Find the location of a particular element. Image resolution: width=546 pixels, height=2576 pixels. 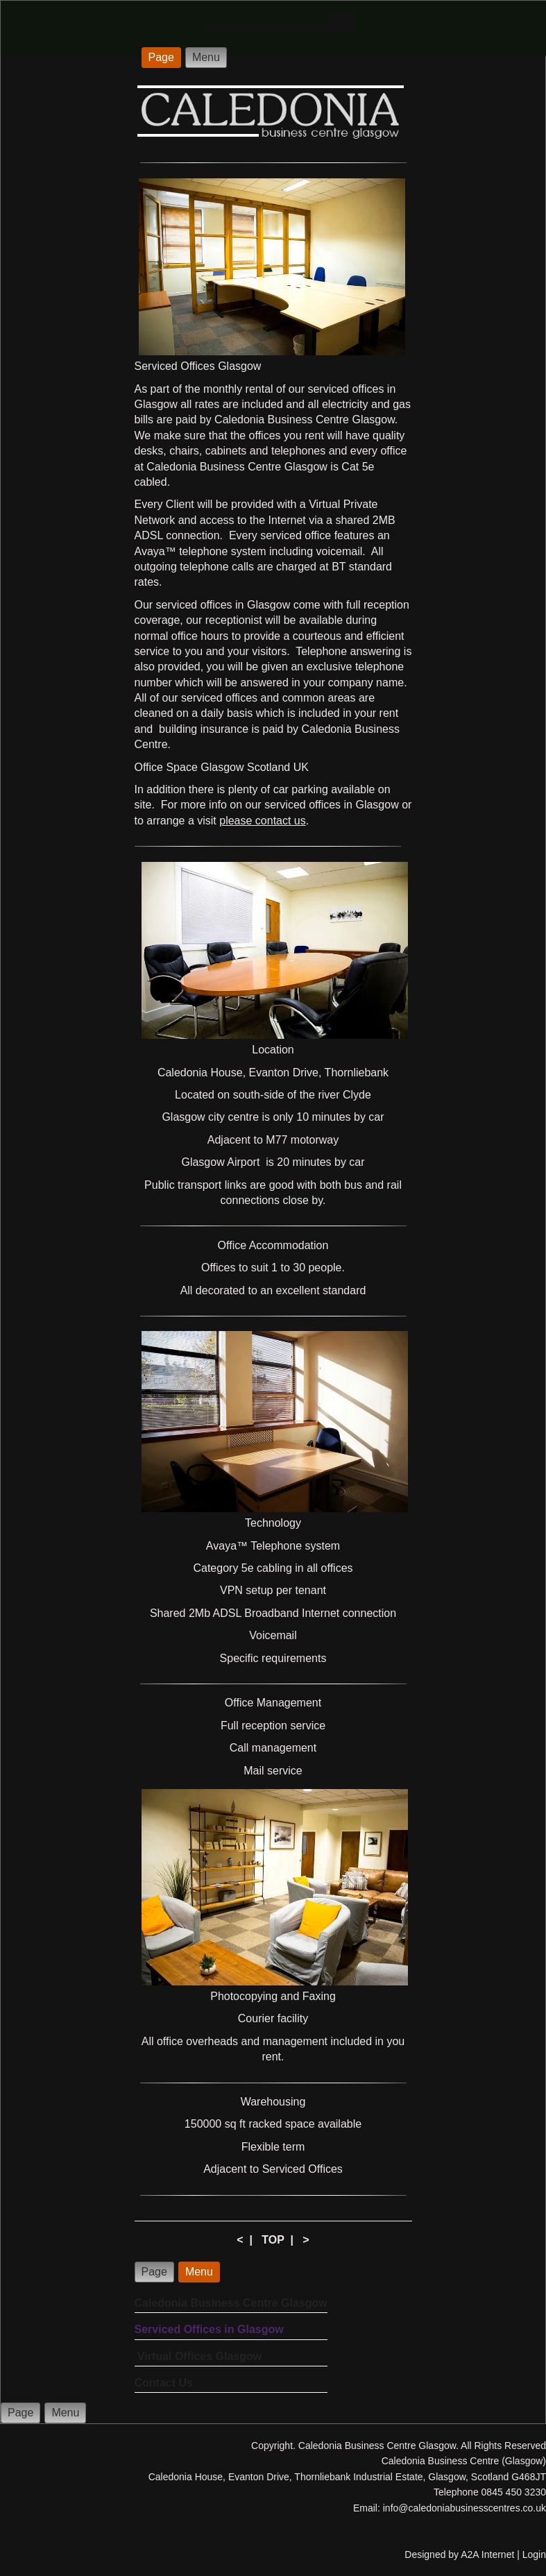

Login is located at coordinates (534, 2554).